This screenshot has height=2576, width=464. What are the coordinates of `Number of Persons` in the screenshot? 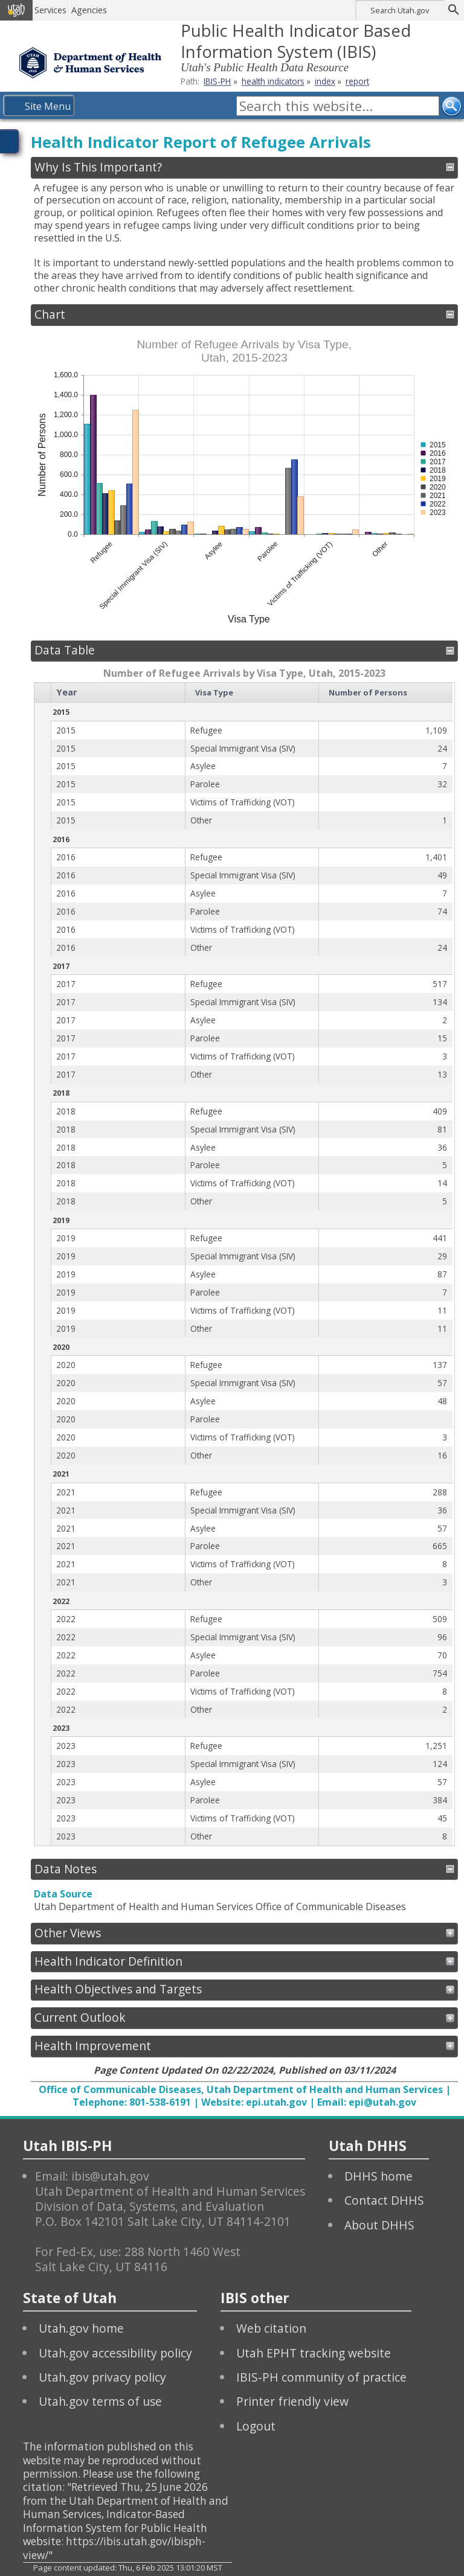 It's located at (368, 692).